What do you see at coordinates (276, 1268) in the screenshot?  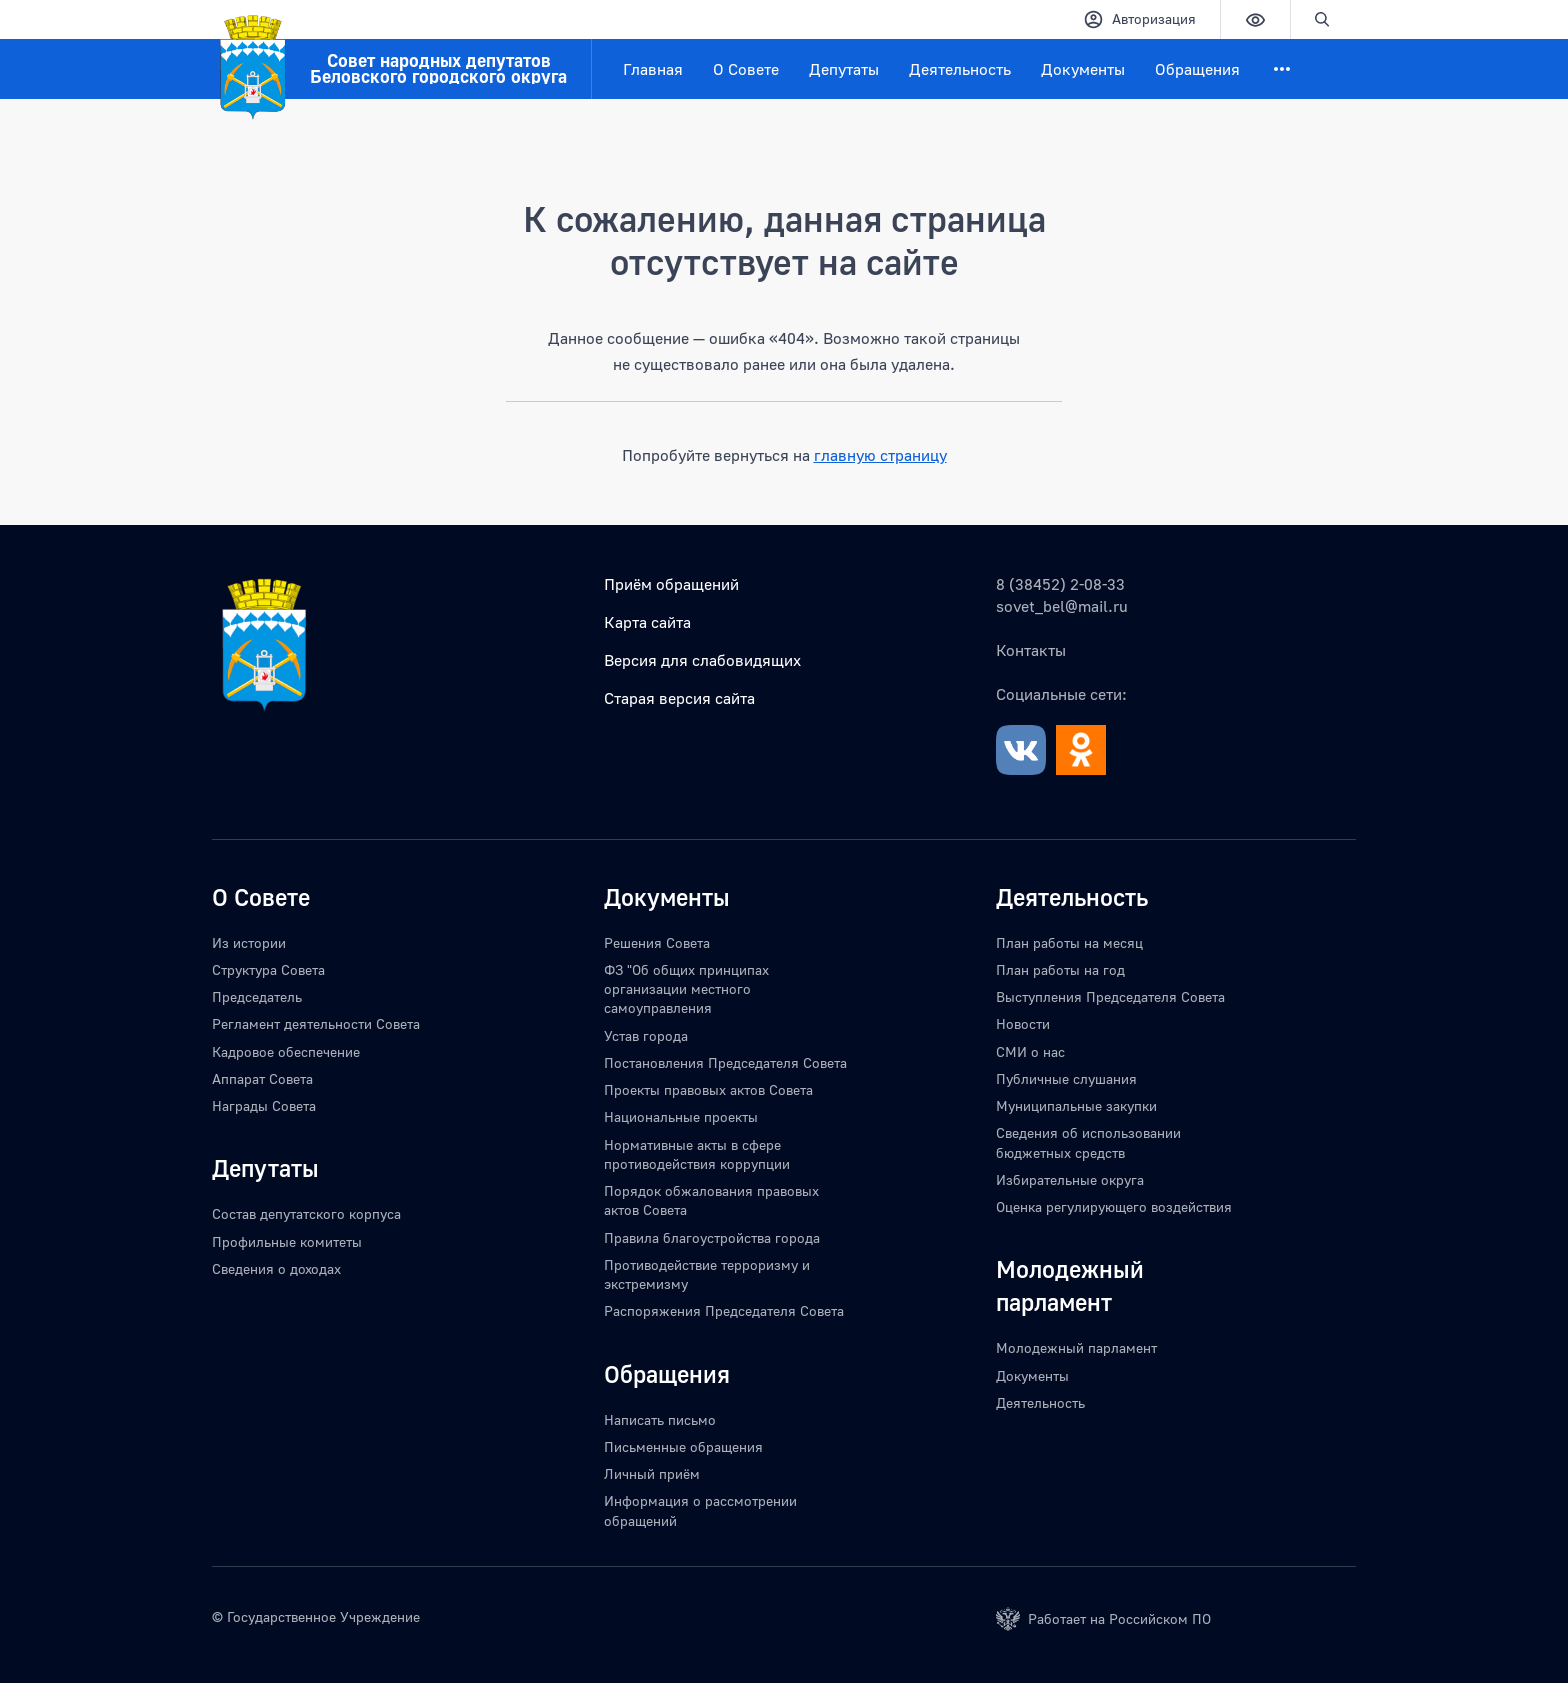 I see `Сведения о доходах` at bounding box center [276, 1268].